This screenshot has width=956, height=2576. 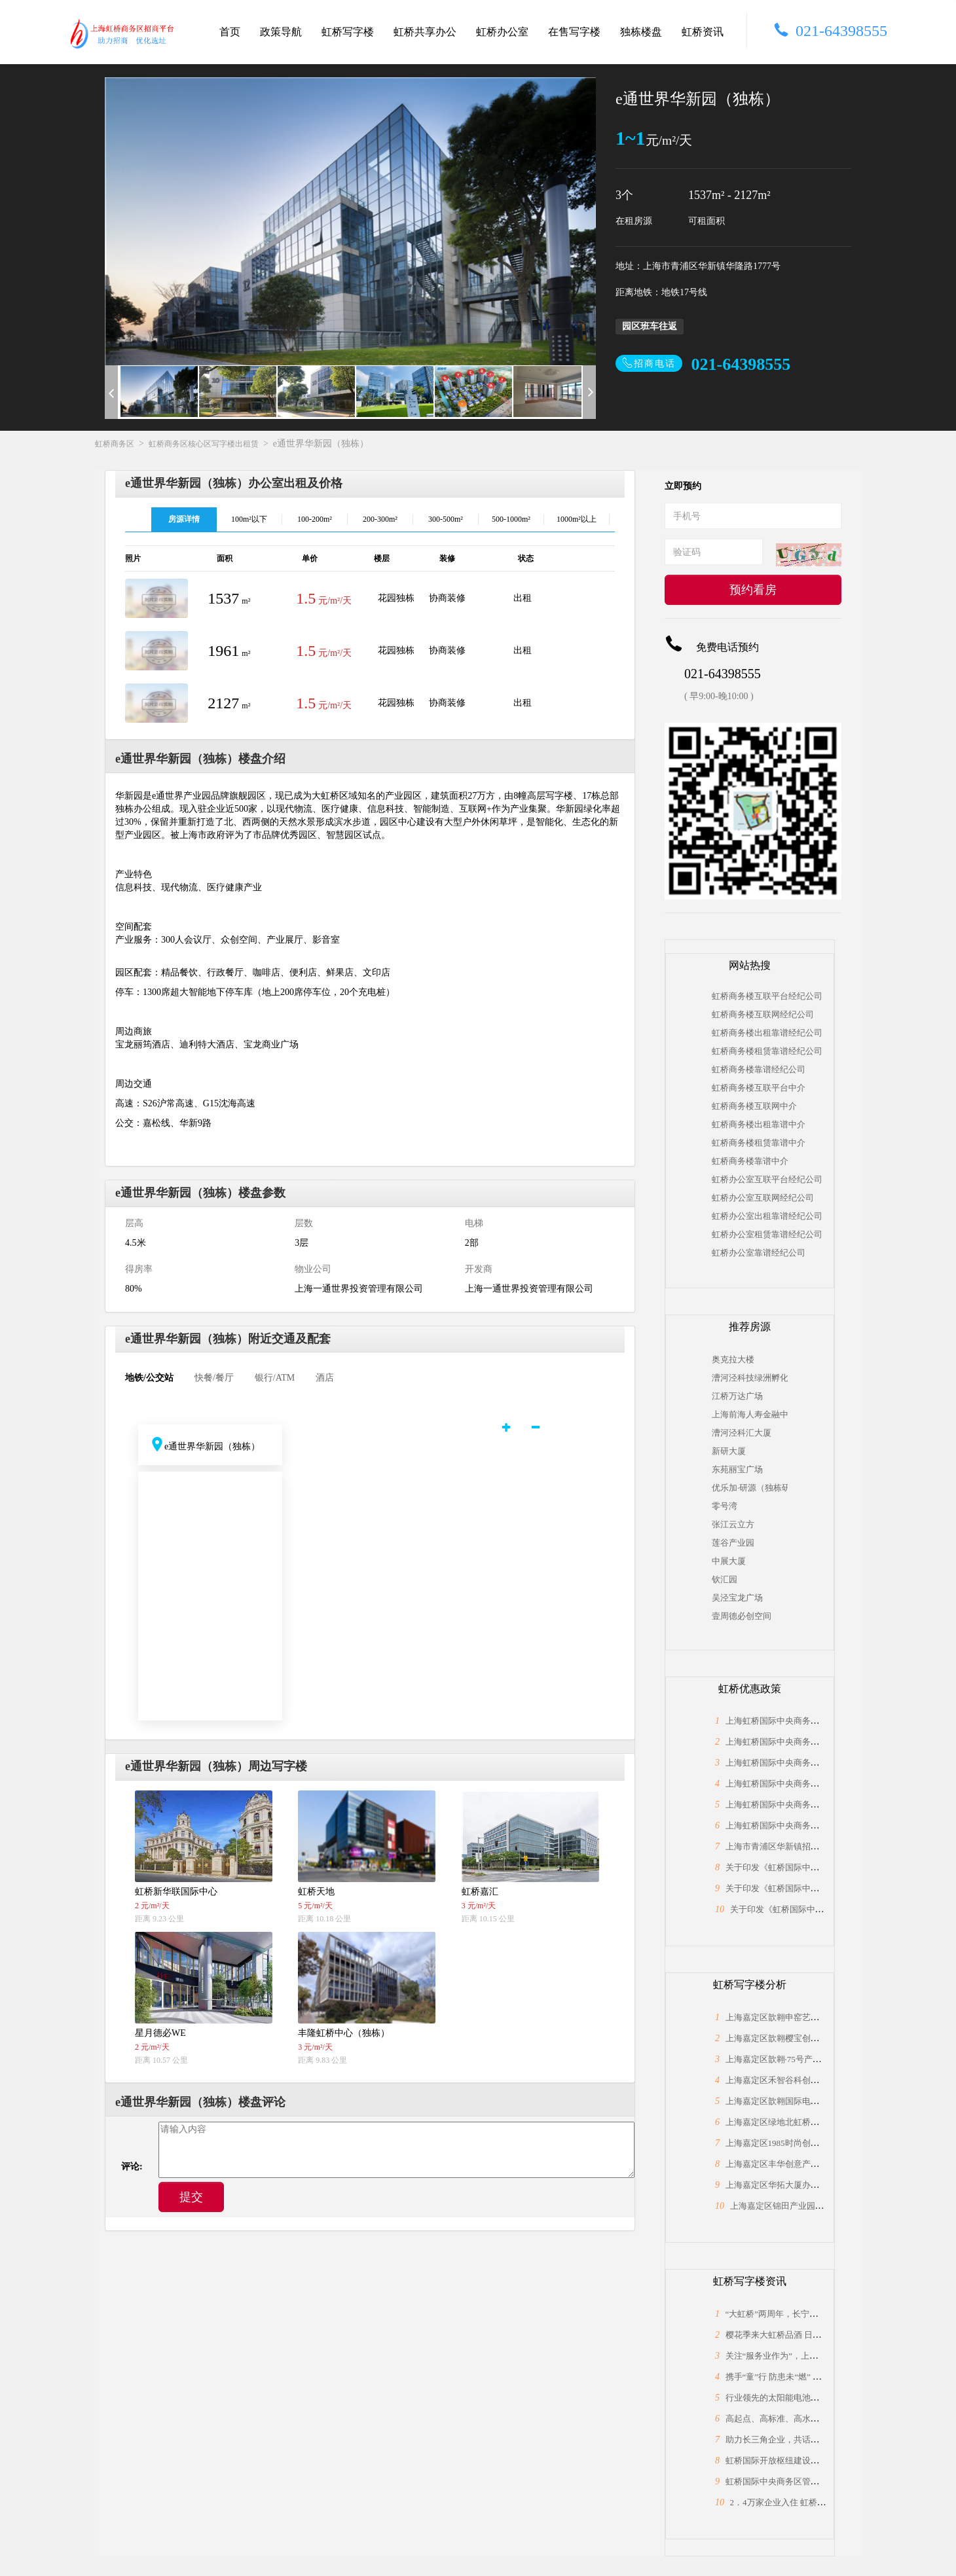 What do you see at coordinates (828, 2398) in the screenshot?
I see `行业领先的太阳能电池片制造商，上海总部落户大虹桥` at bounding box center [828, 2398].